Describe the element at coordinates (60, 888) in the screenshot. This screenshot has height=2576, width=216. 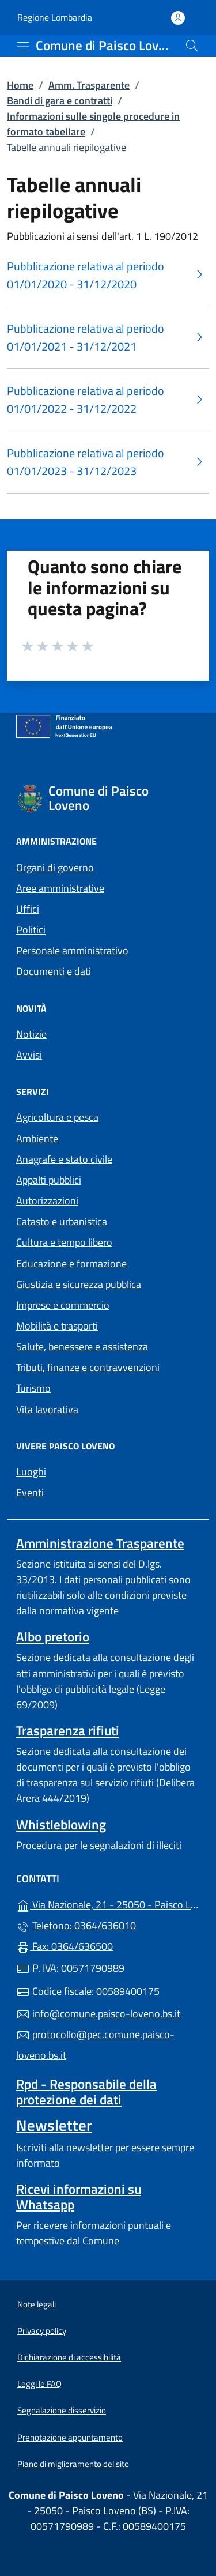
I see `Aree amministrative` at that location.